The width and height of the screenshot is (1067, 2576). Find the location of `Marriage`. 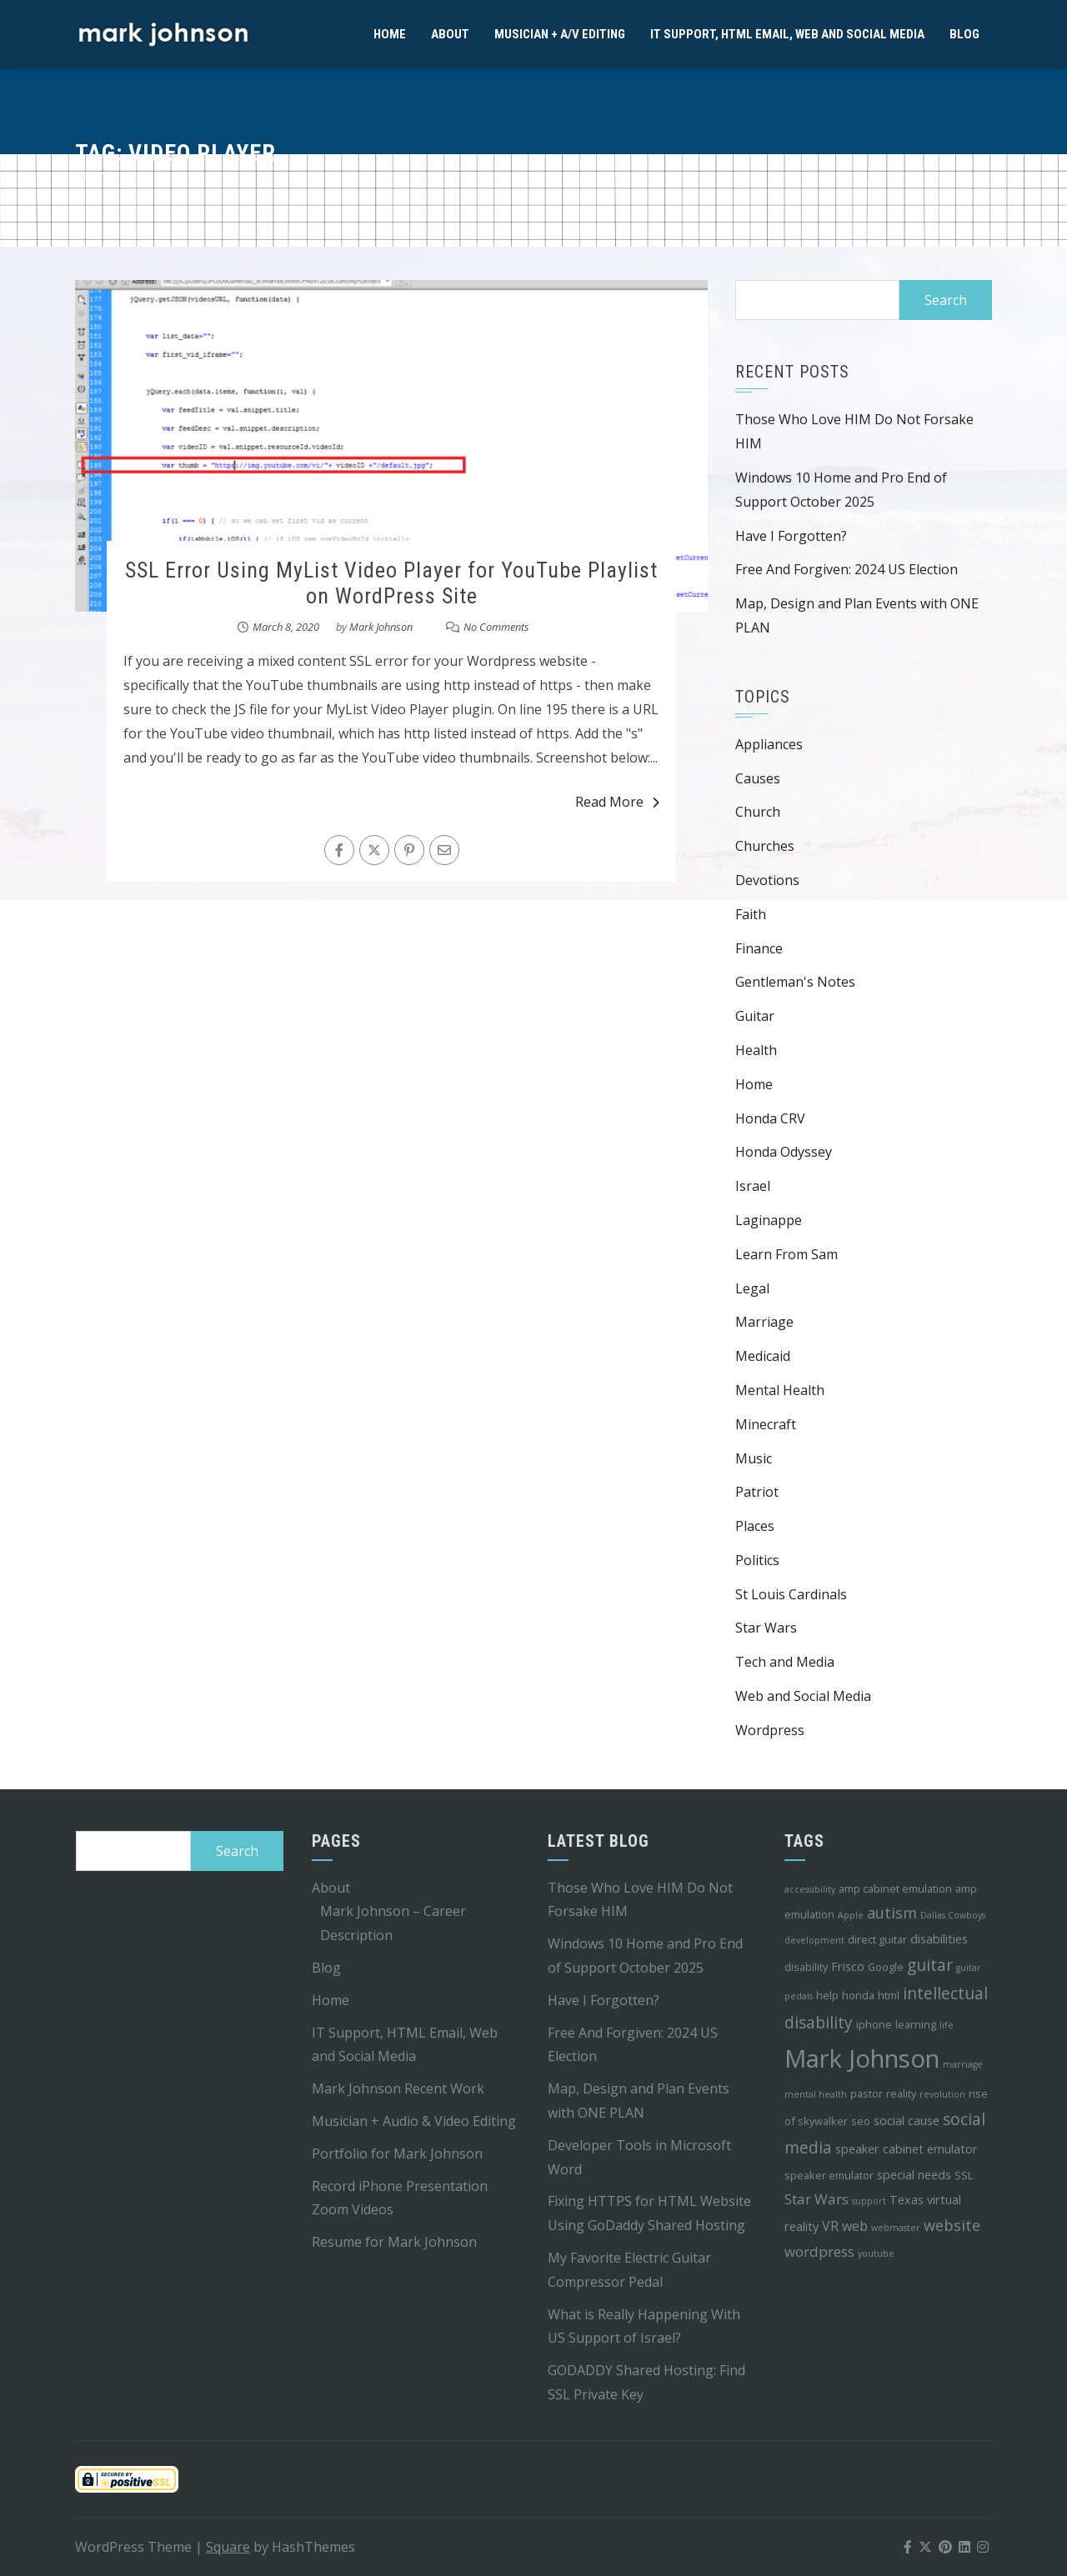

Marriage is located at coordinates (764, 1322).